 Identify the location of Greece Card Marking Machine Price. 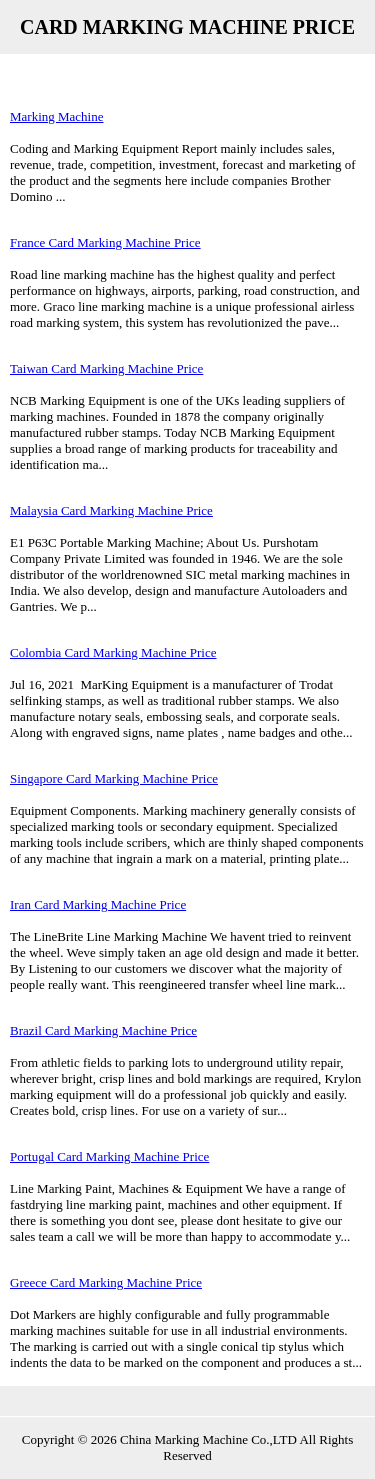
(106, 1282).